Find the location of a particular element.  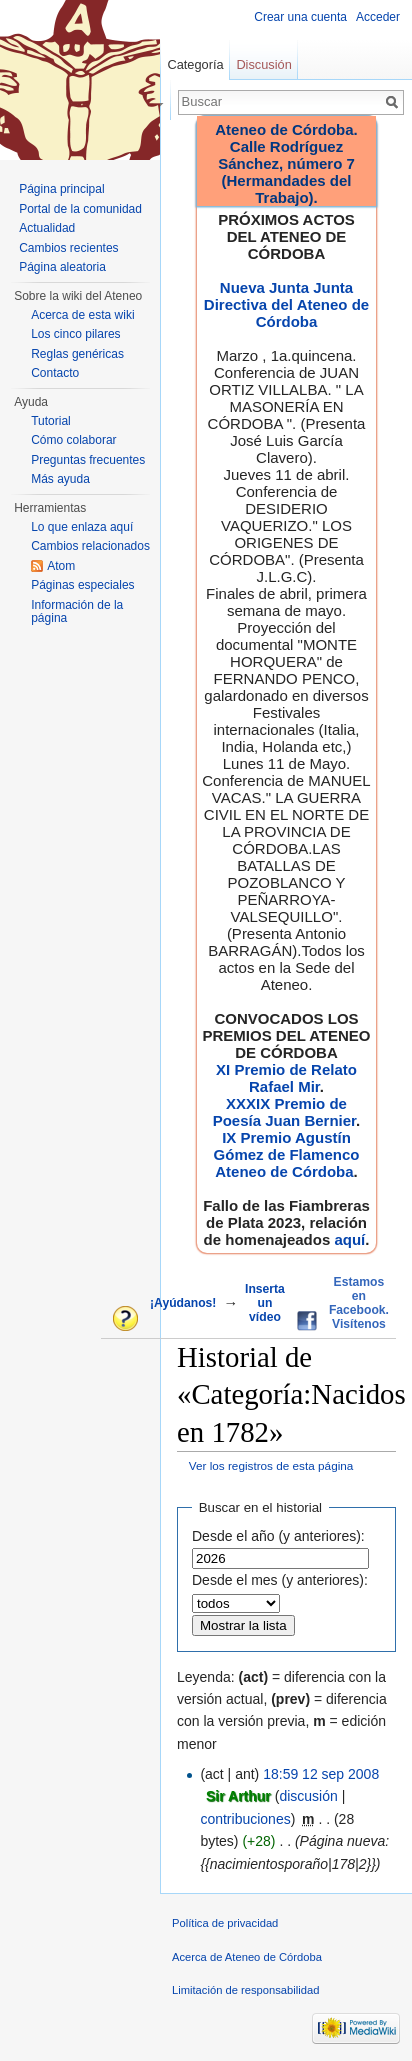

Desde el año (y anteriores): is located at coordinates (278, 1536).